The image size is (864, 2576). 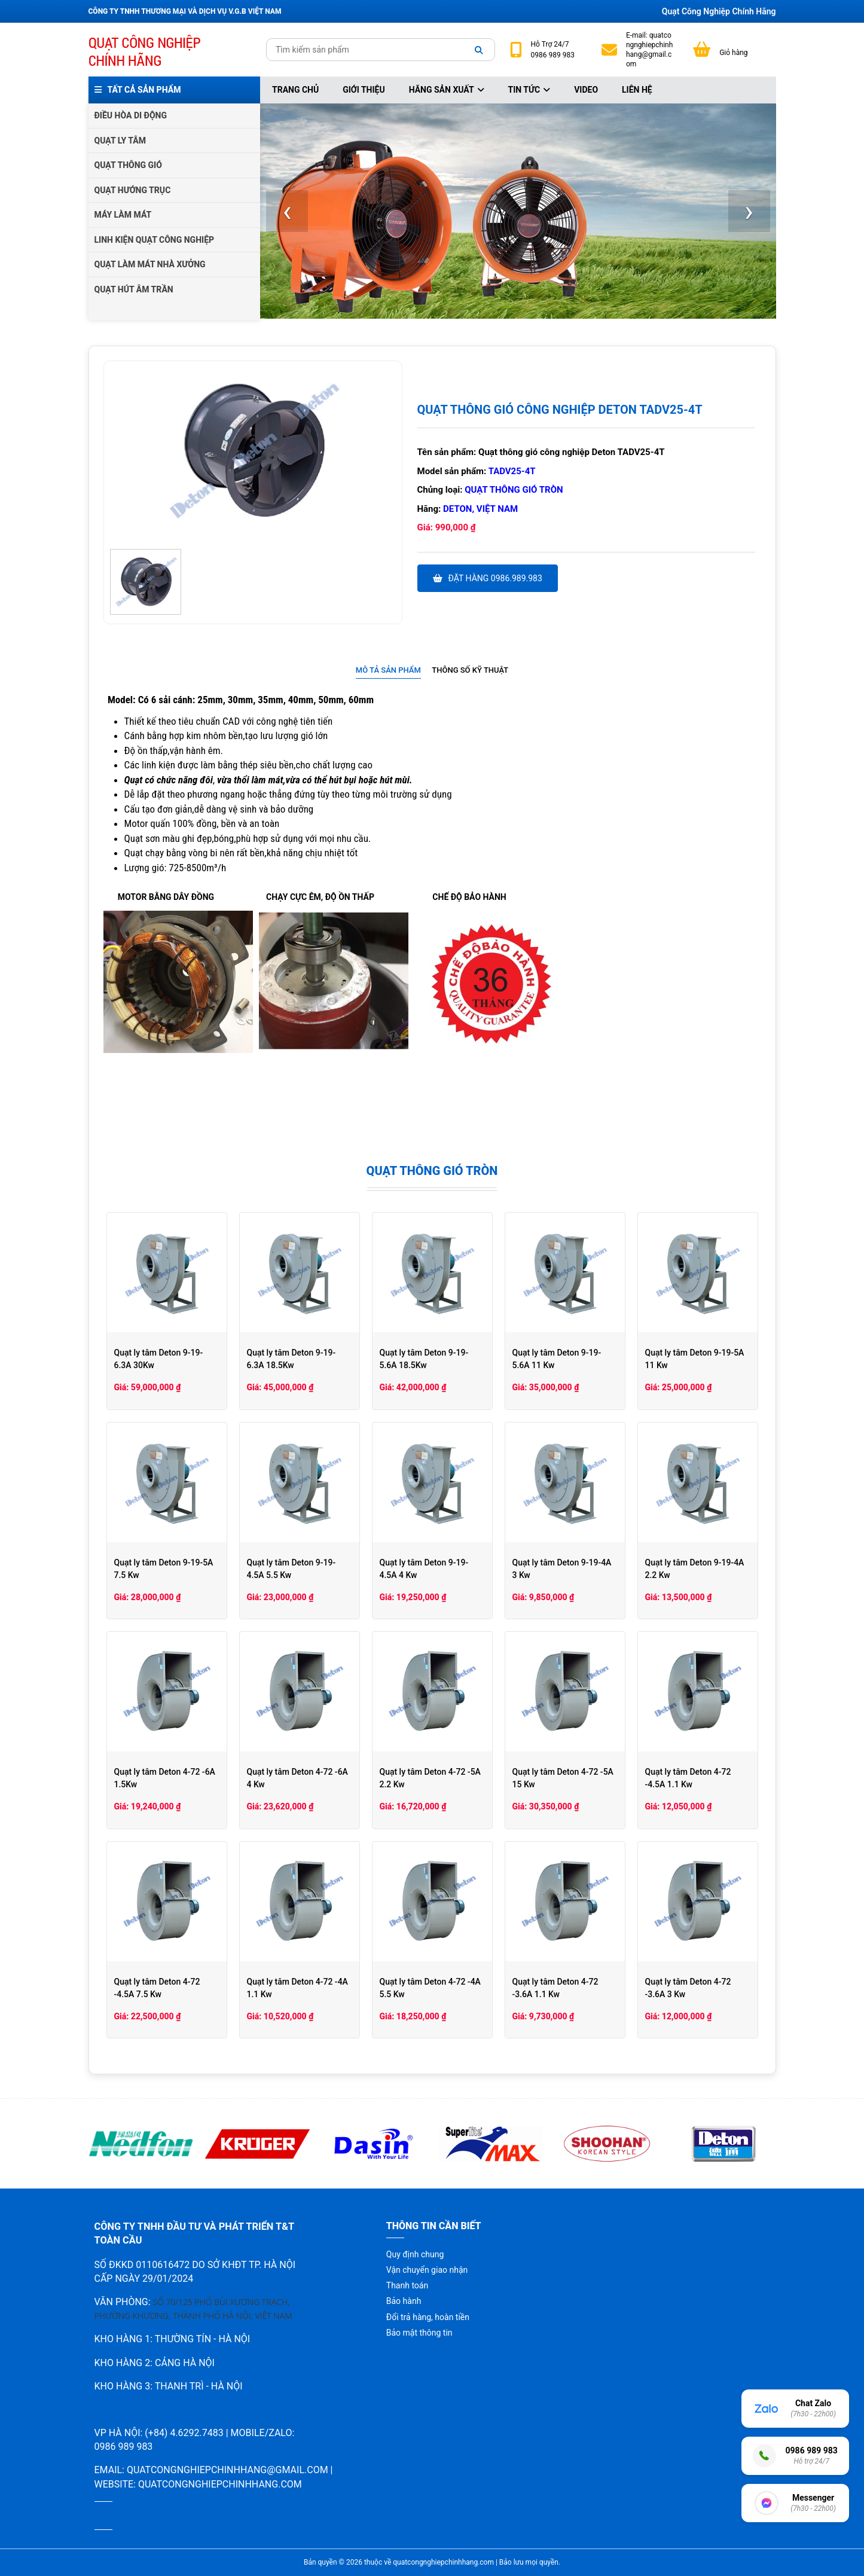 I want to click on Video, so click(x=586, y=89).